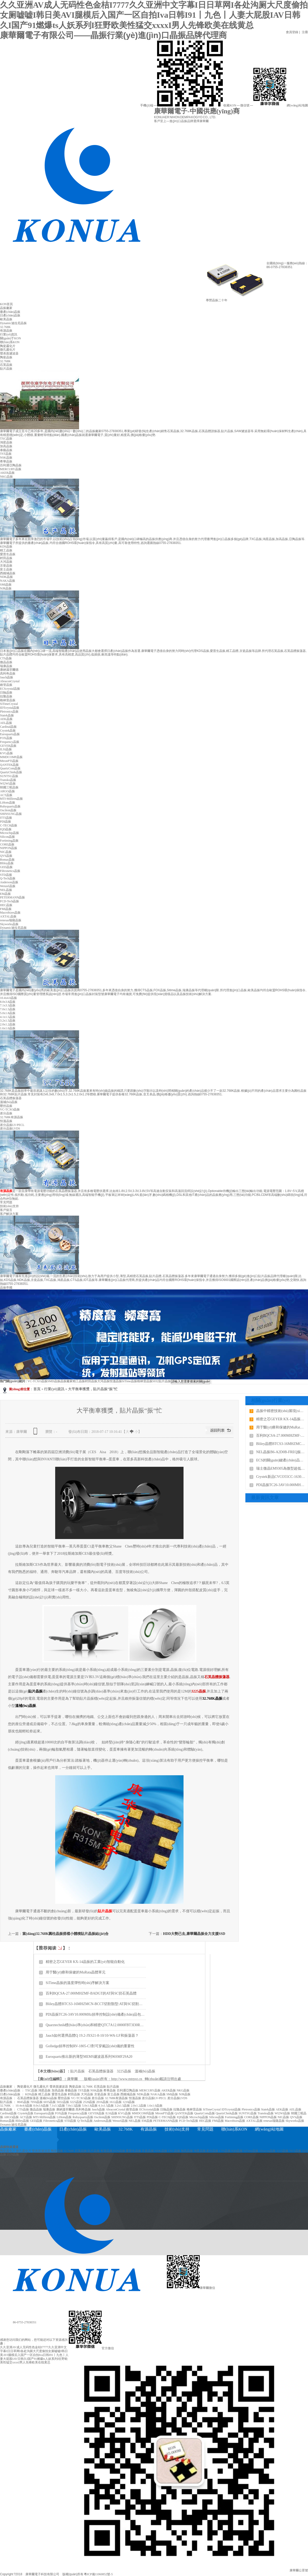 The height and width of the screenshot is (2576, 308). What do you see at coordinates (6, 1121) in the screenshot?
I see `恒溫晶振` at bounding box center [6, 1121].